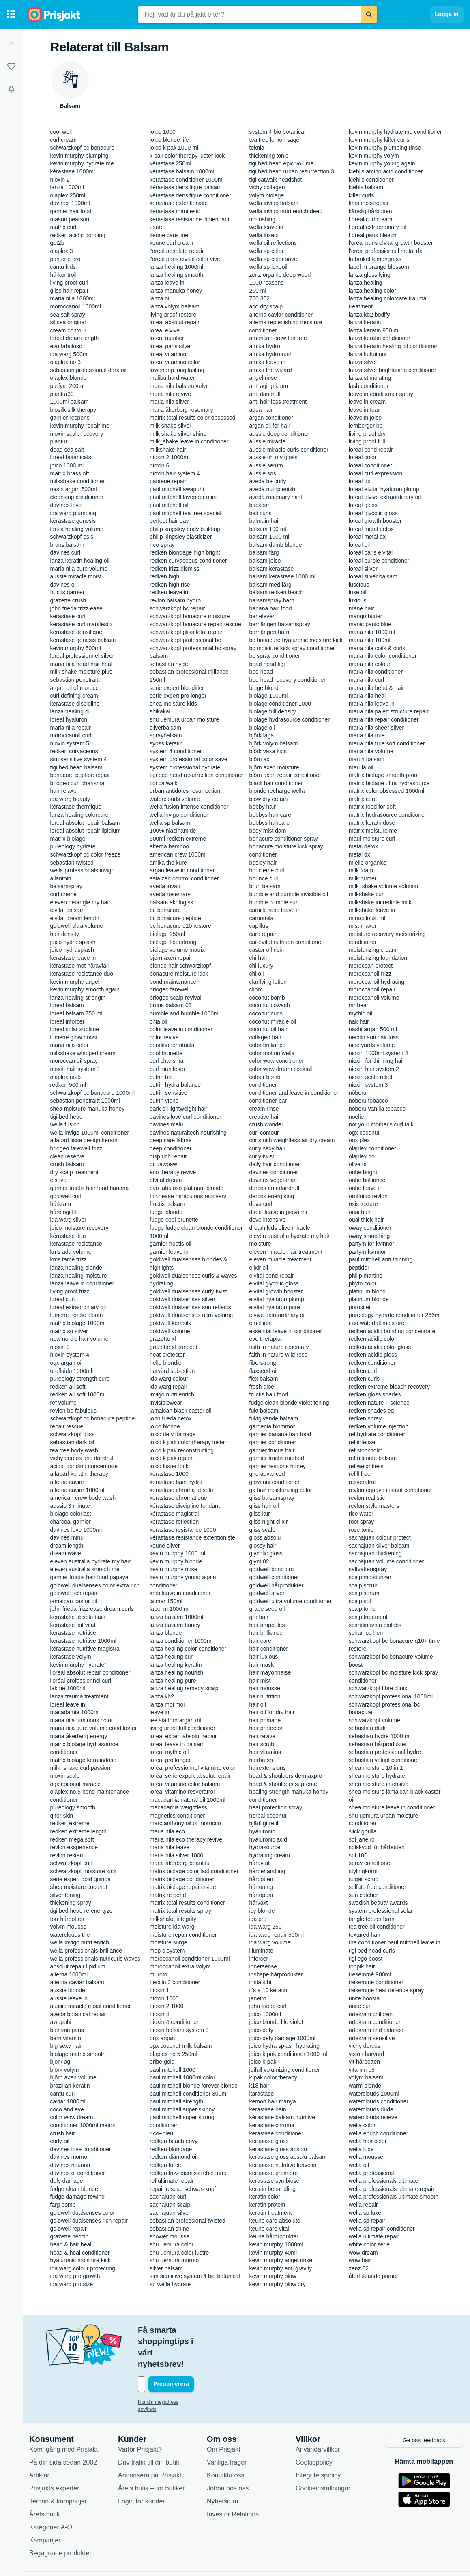  What do you see at coordinates (60, 2022) in the screenshot?
I see `awapuhi` at bounding box center [60, 2022].